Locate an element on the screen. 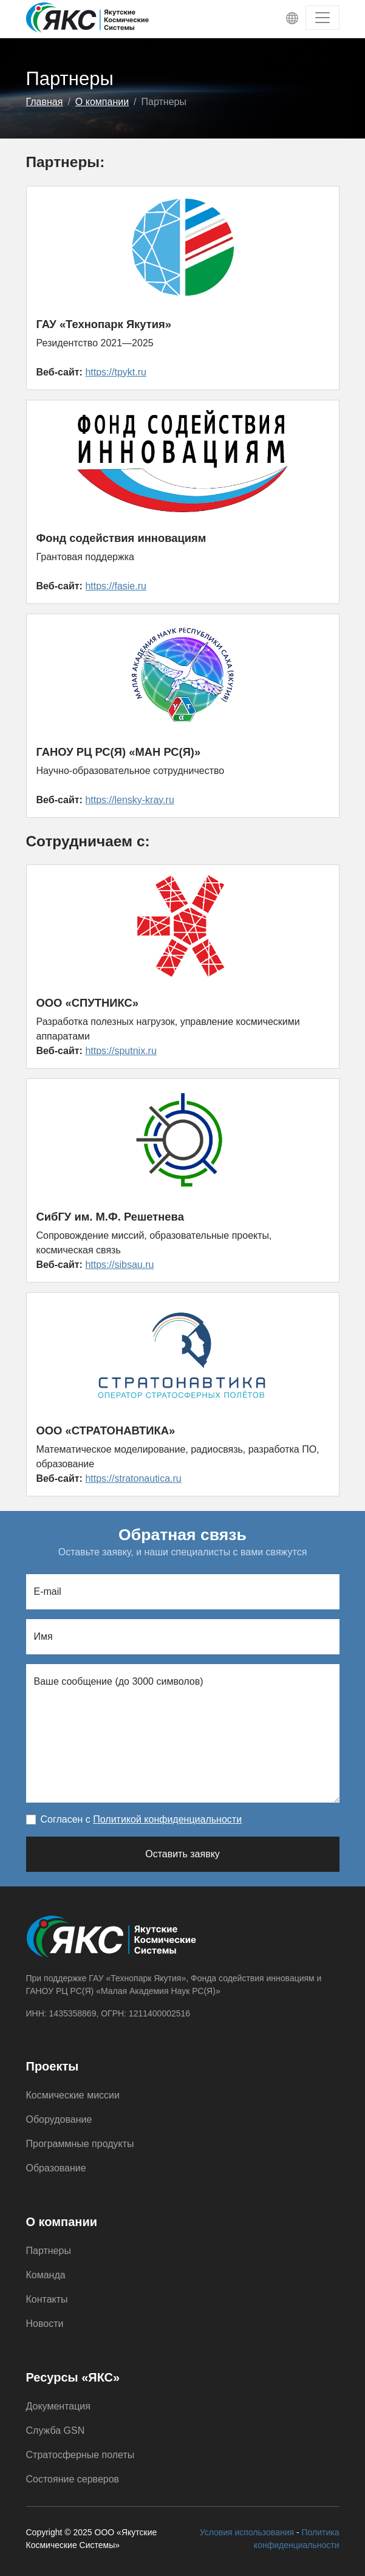 This screenshot has width=365, height=2576. Согласен с is located at coordinates (141, 1819).